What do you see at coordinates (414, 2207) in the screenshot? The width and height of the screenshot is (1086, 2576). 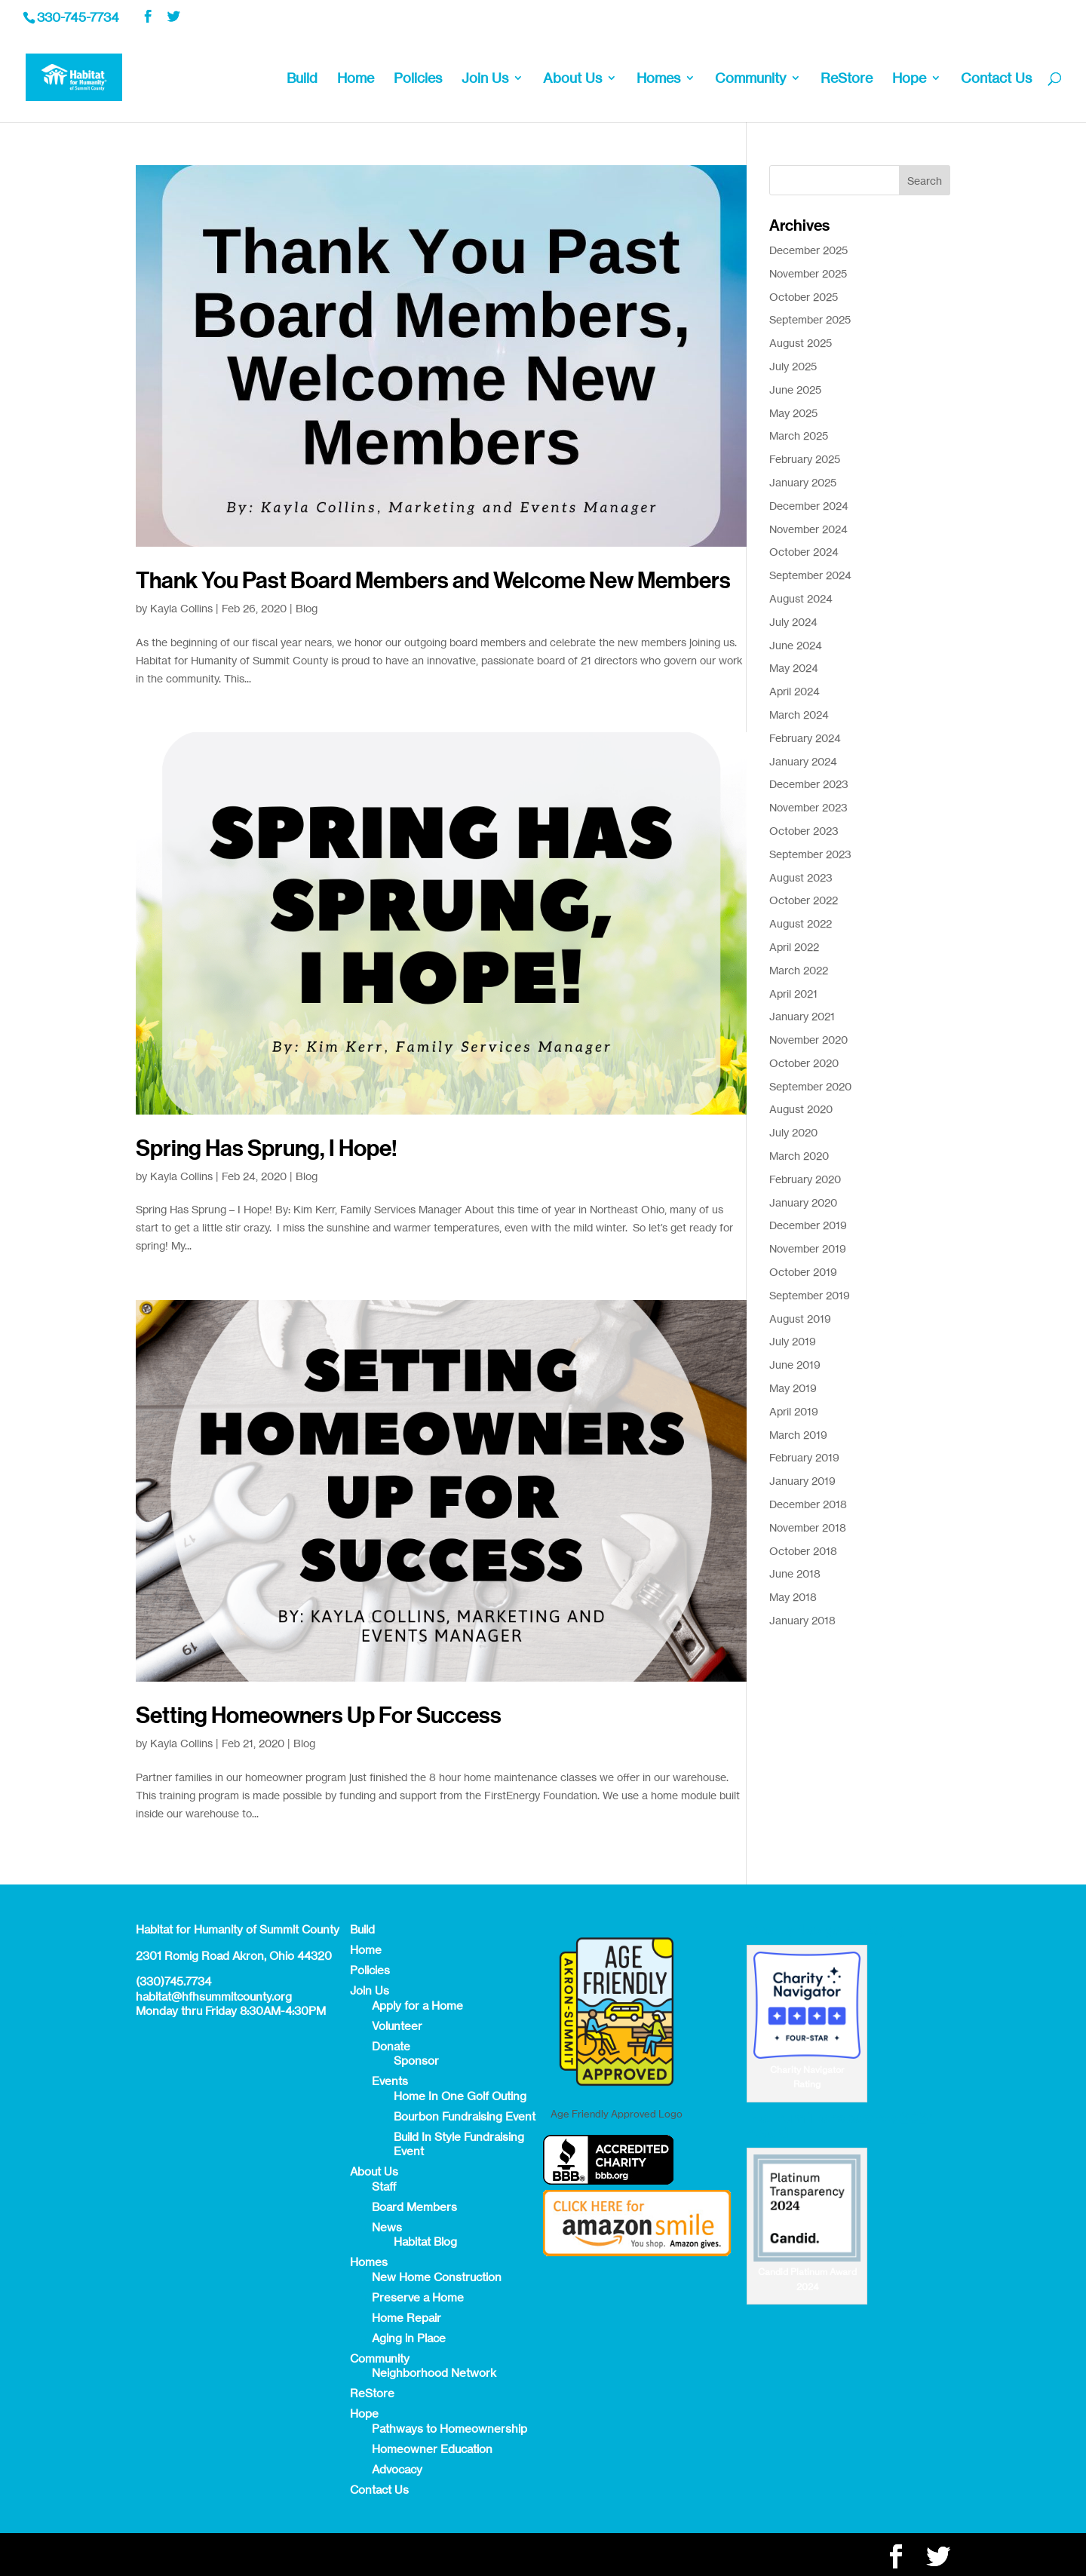 I see `Board Members` at bounding box center [414, 2207].